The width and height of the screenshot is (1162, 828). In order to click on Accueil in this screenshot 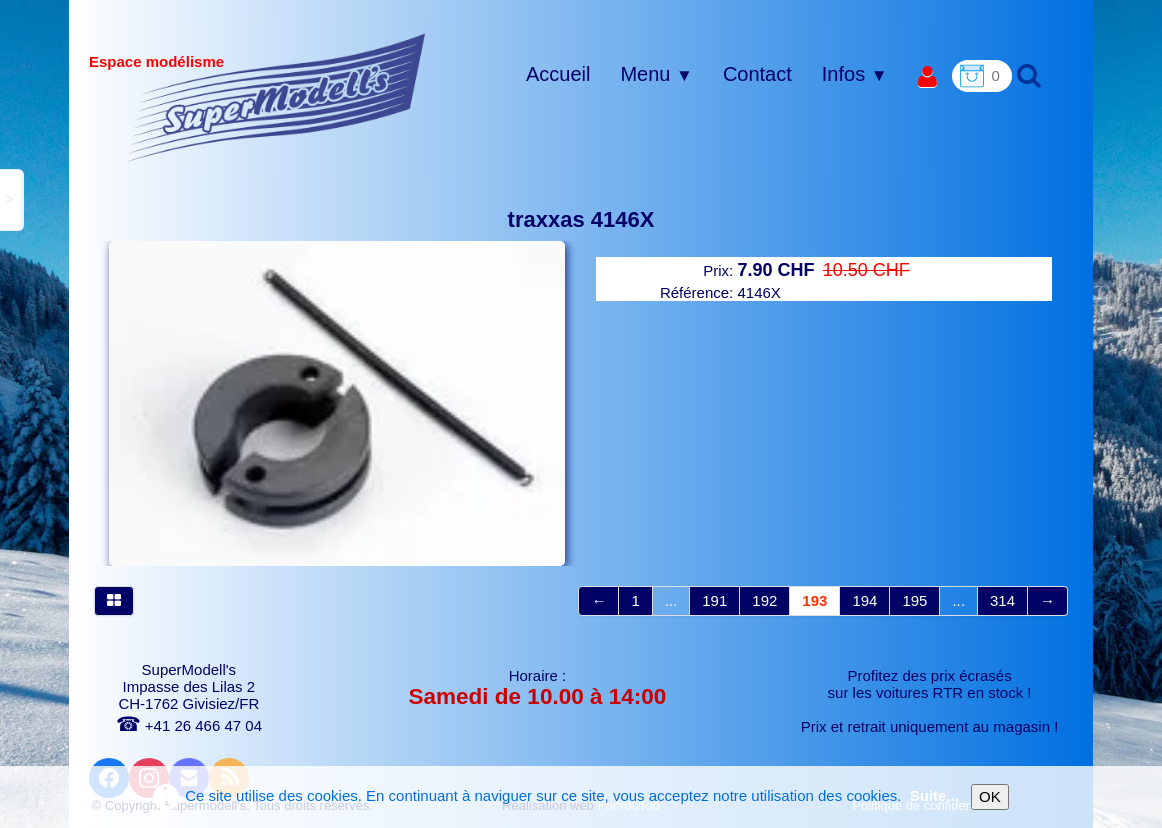, I will do `click(558, 74)`.